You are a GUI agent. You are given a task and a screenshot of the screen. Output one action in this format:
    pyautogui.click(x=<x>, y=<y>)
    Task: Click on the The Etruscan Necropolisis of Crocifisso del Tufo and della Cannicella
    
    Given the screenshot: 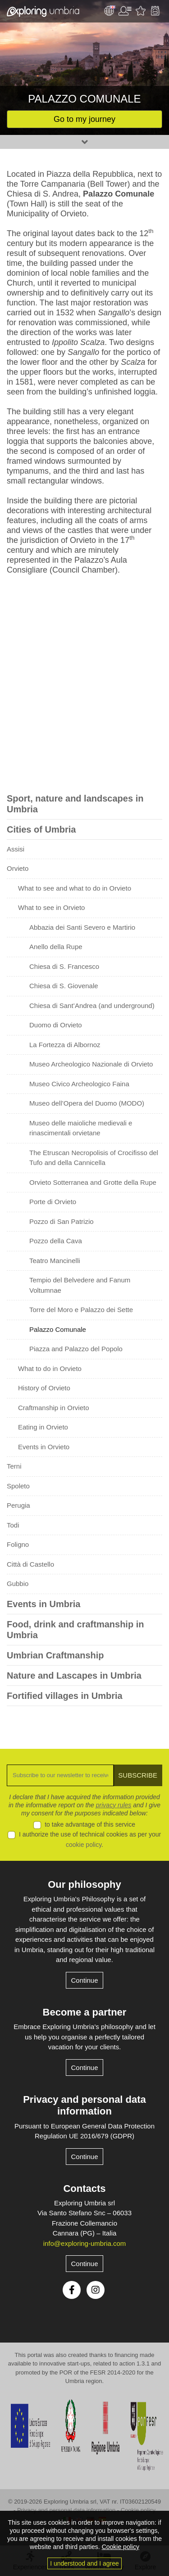 What is the action you would take?
    pyautogui.click(x=93, y=1158)
    